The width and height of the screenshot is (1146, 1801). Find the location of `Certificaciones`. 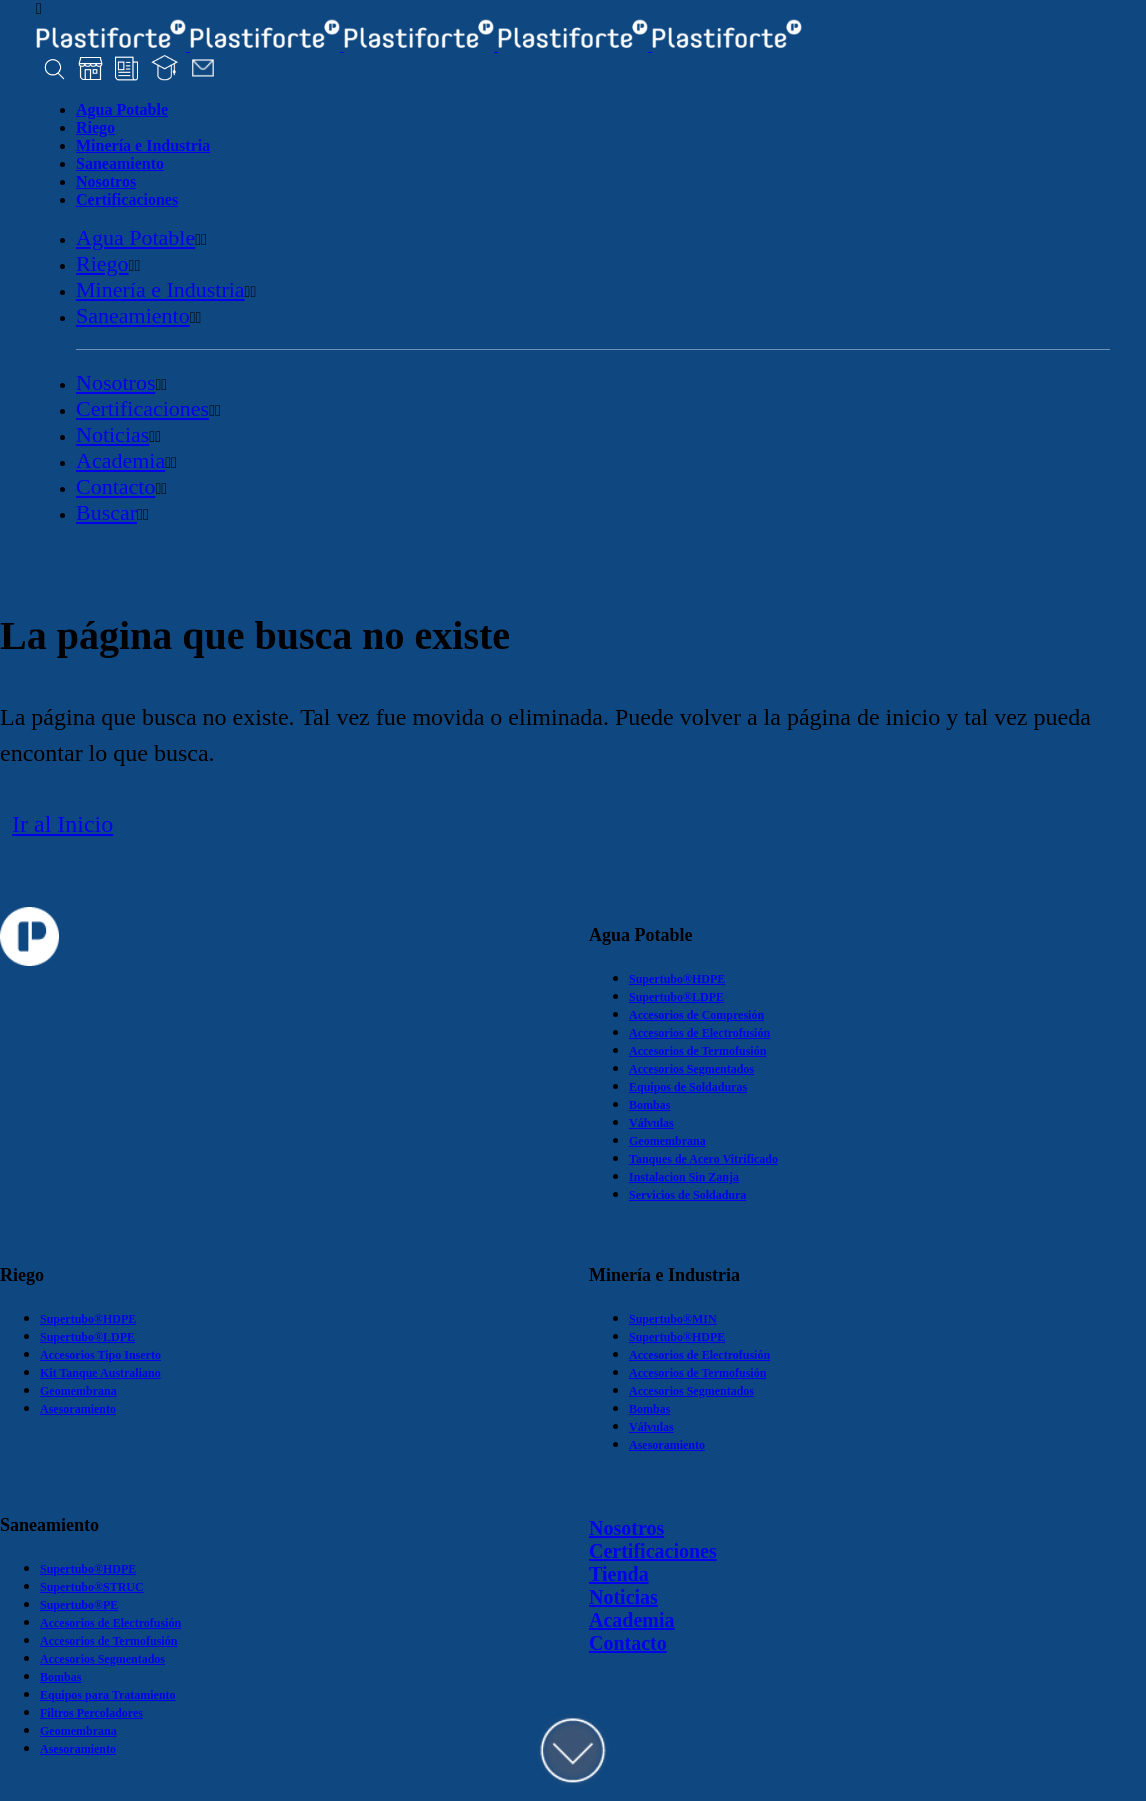

Certificaciones is located at coordinates (653, 1551).